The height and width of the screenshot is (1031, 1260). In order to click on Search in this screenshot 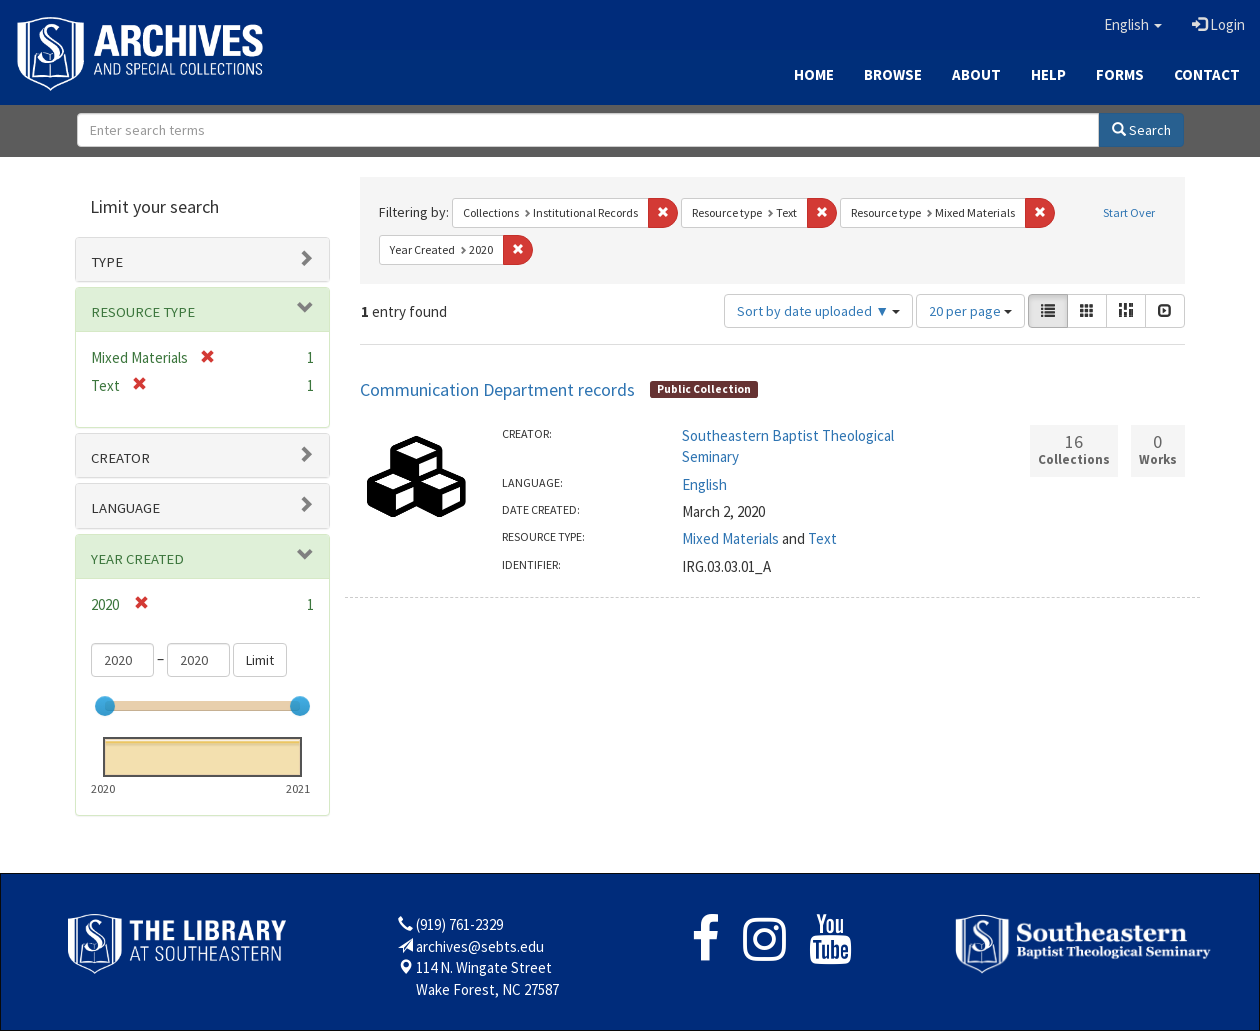, I will do `click(1141, 130)`.